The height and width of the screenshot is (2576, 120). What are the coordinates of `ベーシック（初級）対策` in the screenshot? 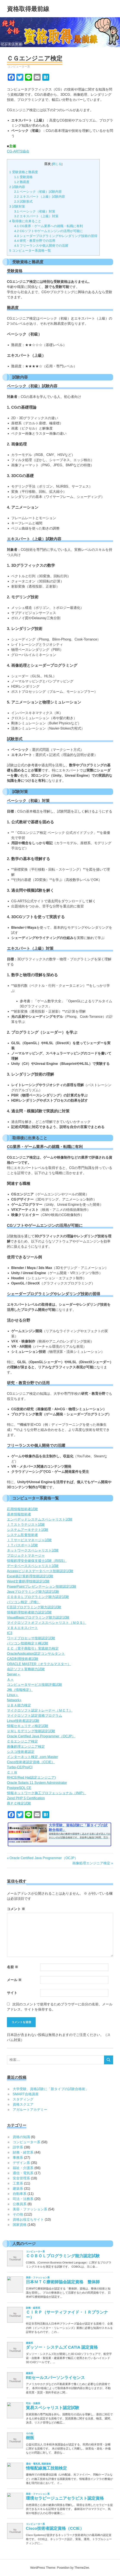 It's located at (34, 211).